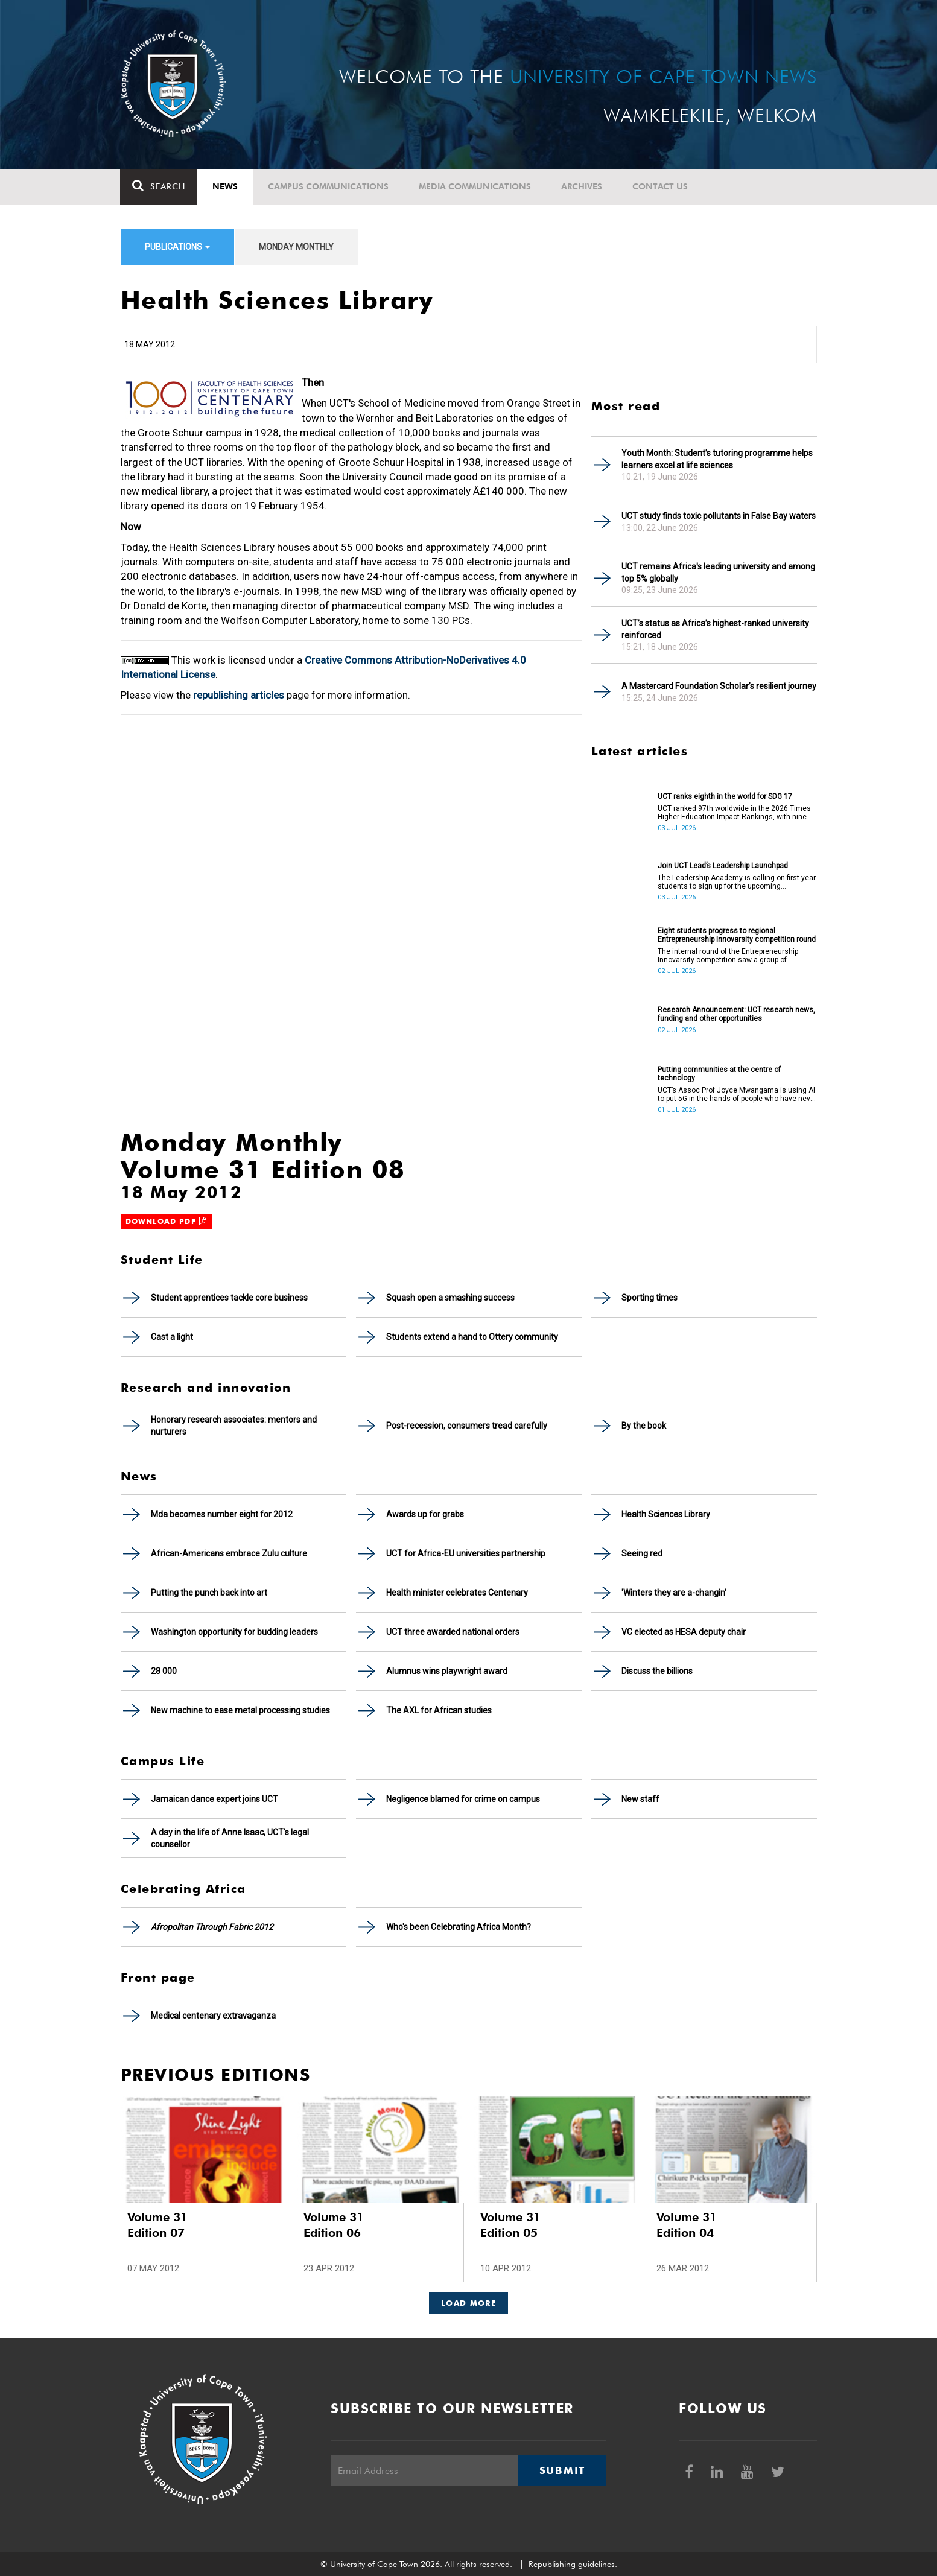 The image size is (937, 2576). What do you see at coordinates (164, 1671) in the screenshot?
I see `28 000` at bounding box center [164, 1671].